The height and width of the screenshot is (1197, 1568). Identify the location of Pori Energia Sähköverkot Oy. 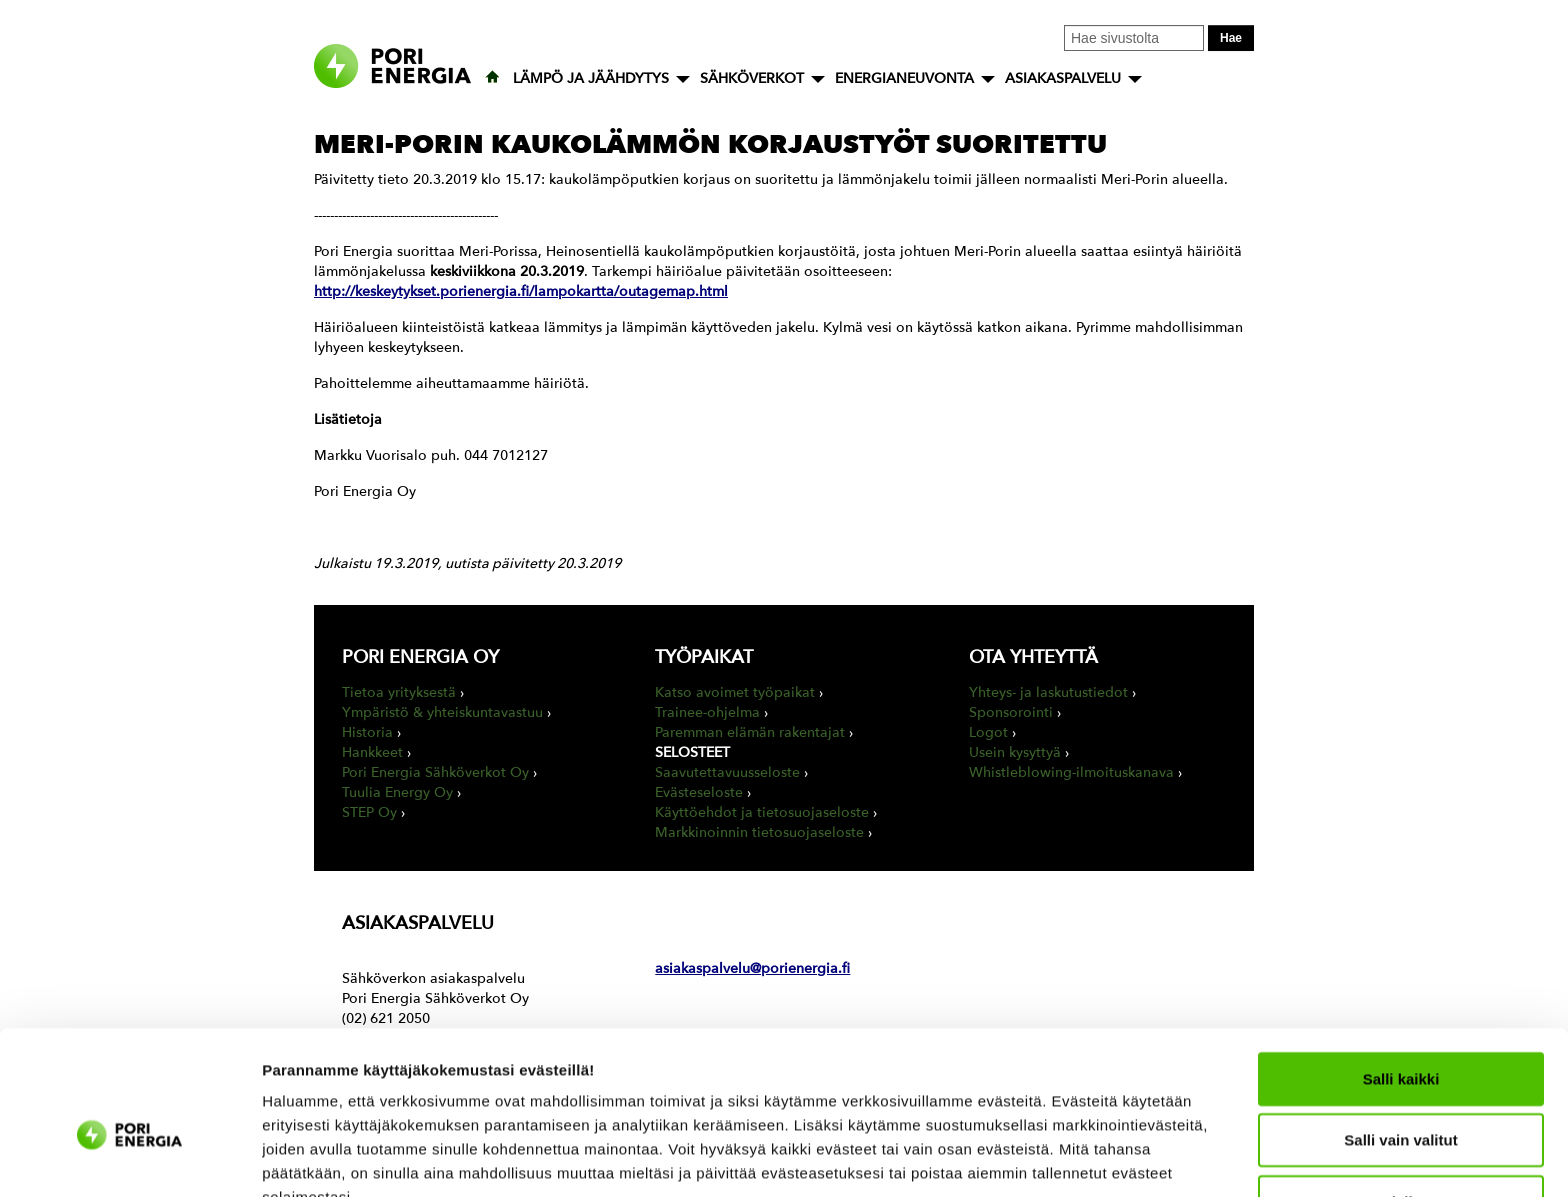
(435, 772).